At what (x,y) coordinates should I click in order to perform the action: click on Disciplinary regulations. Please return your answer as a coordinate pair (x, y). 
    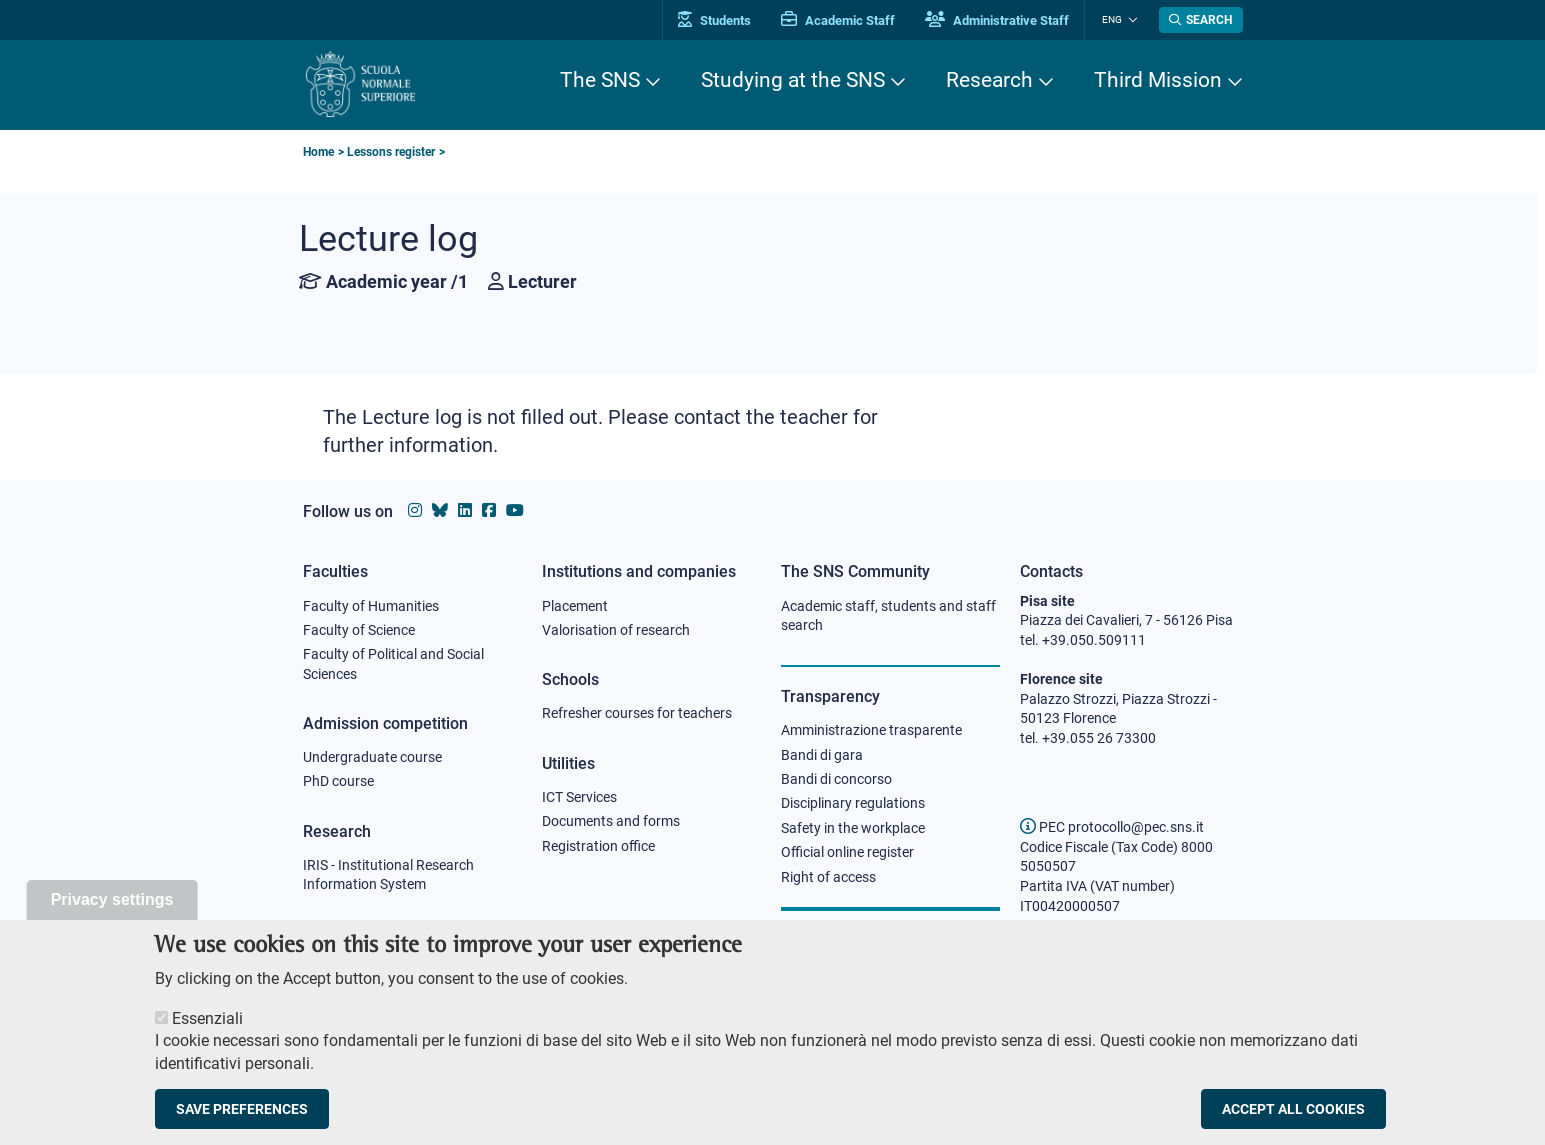
    Looking at the image, I should click on (853, 805).